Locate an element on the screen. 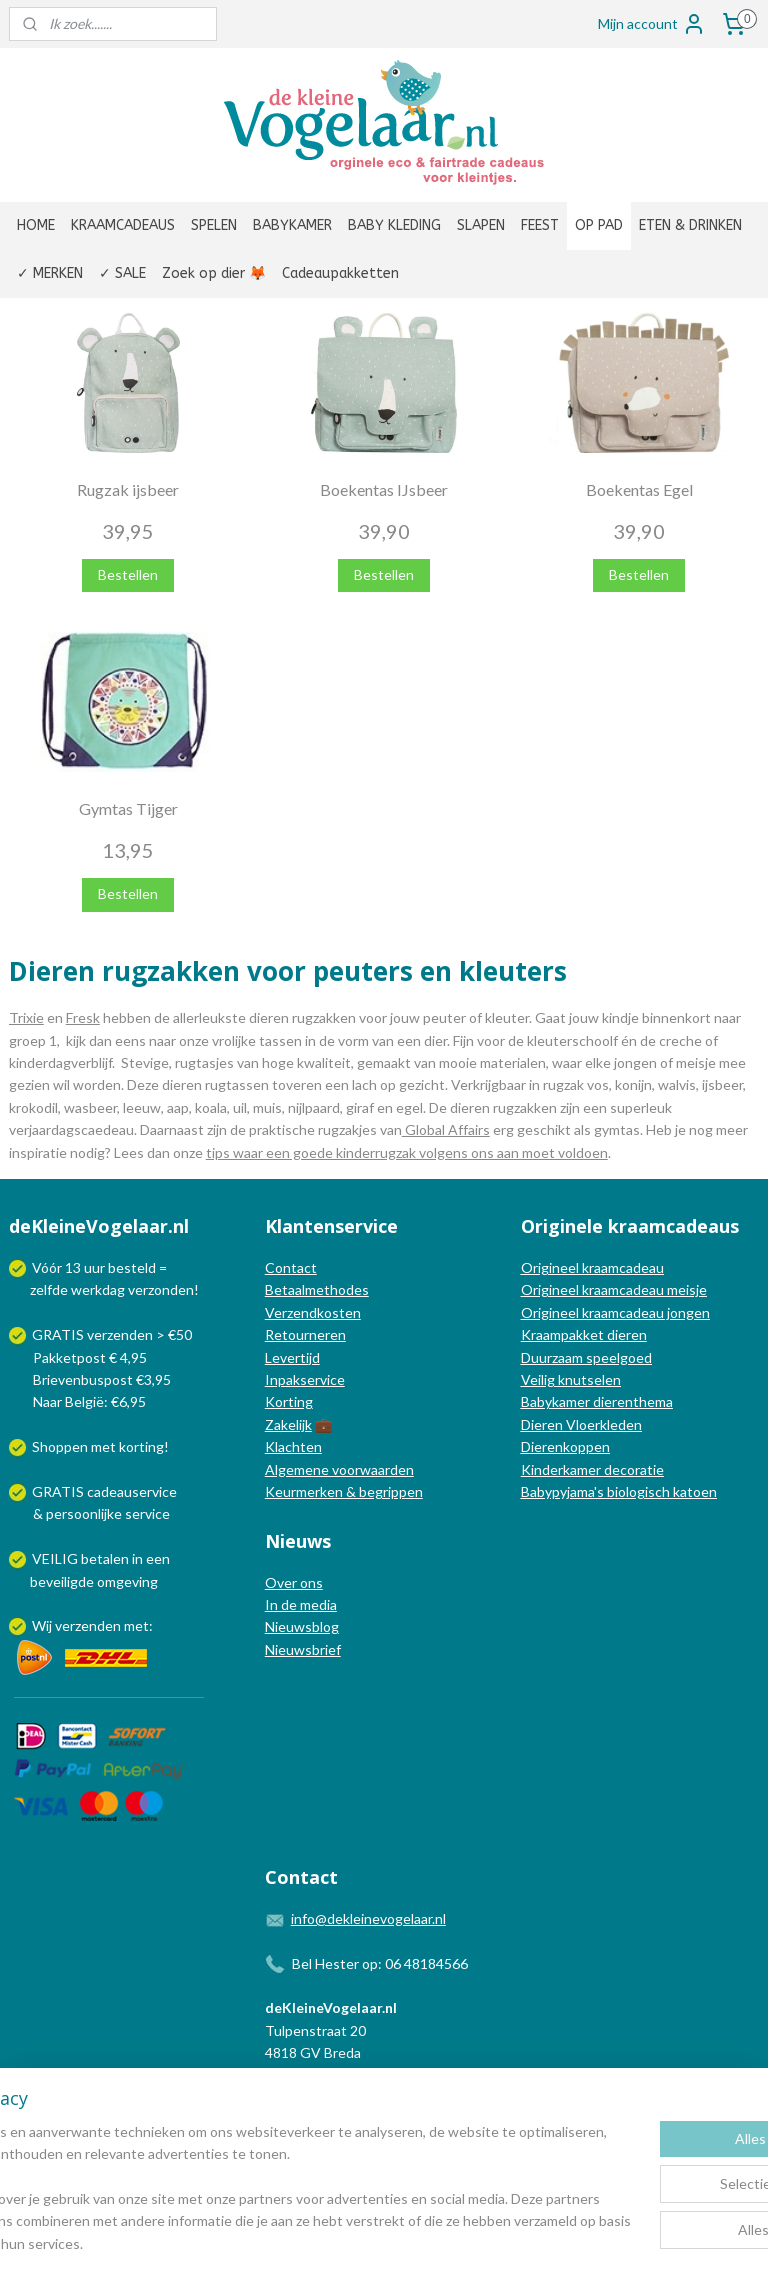 This screenshot has height=2279, width=768. BABY KLEDING is located at coordinates (394, 225).